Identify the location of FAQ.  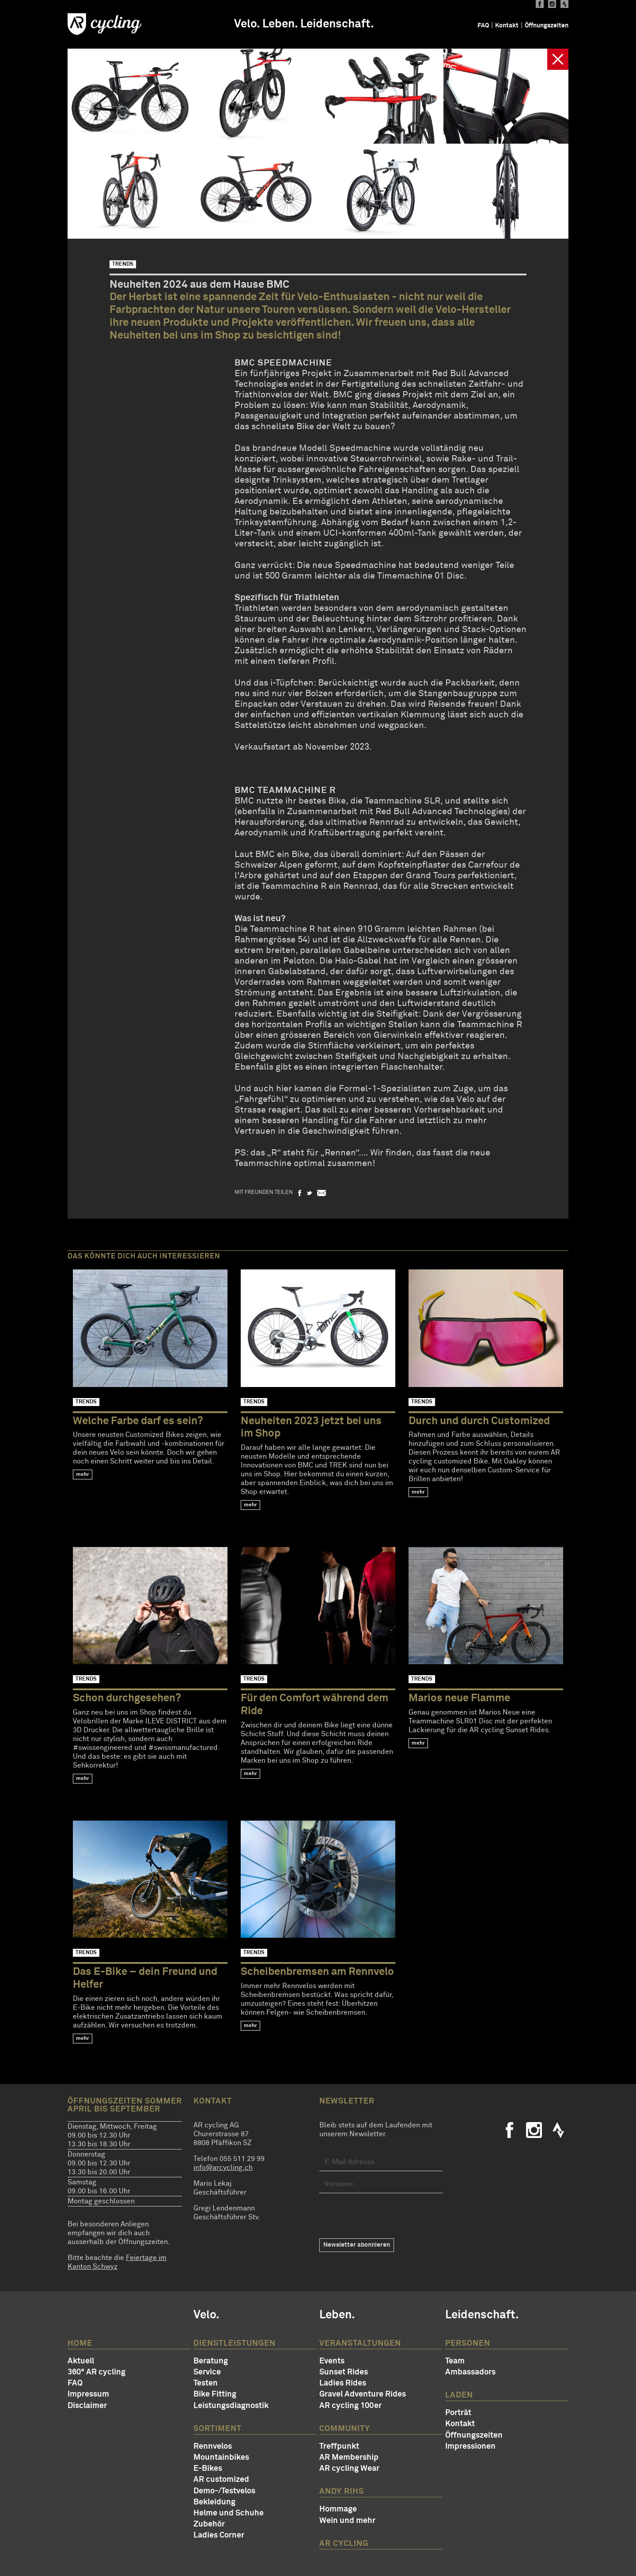
(483, 26).